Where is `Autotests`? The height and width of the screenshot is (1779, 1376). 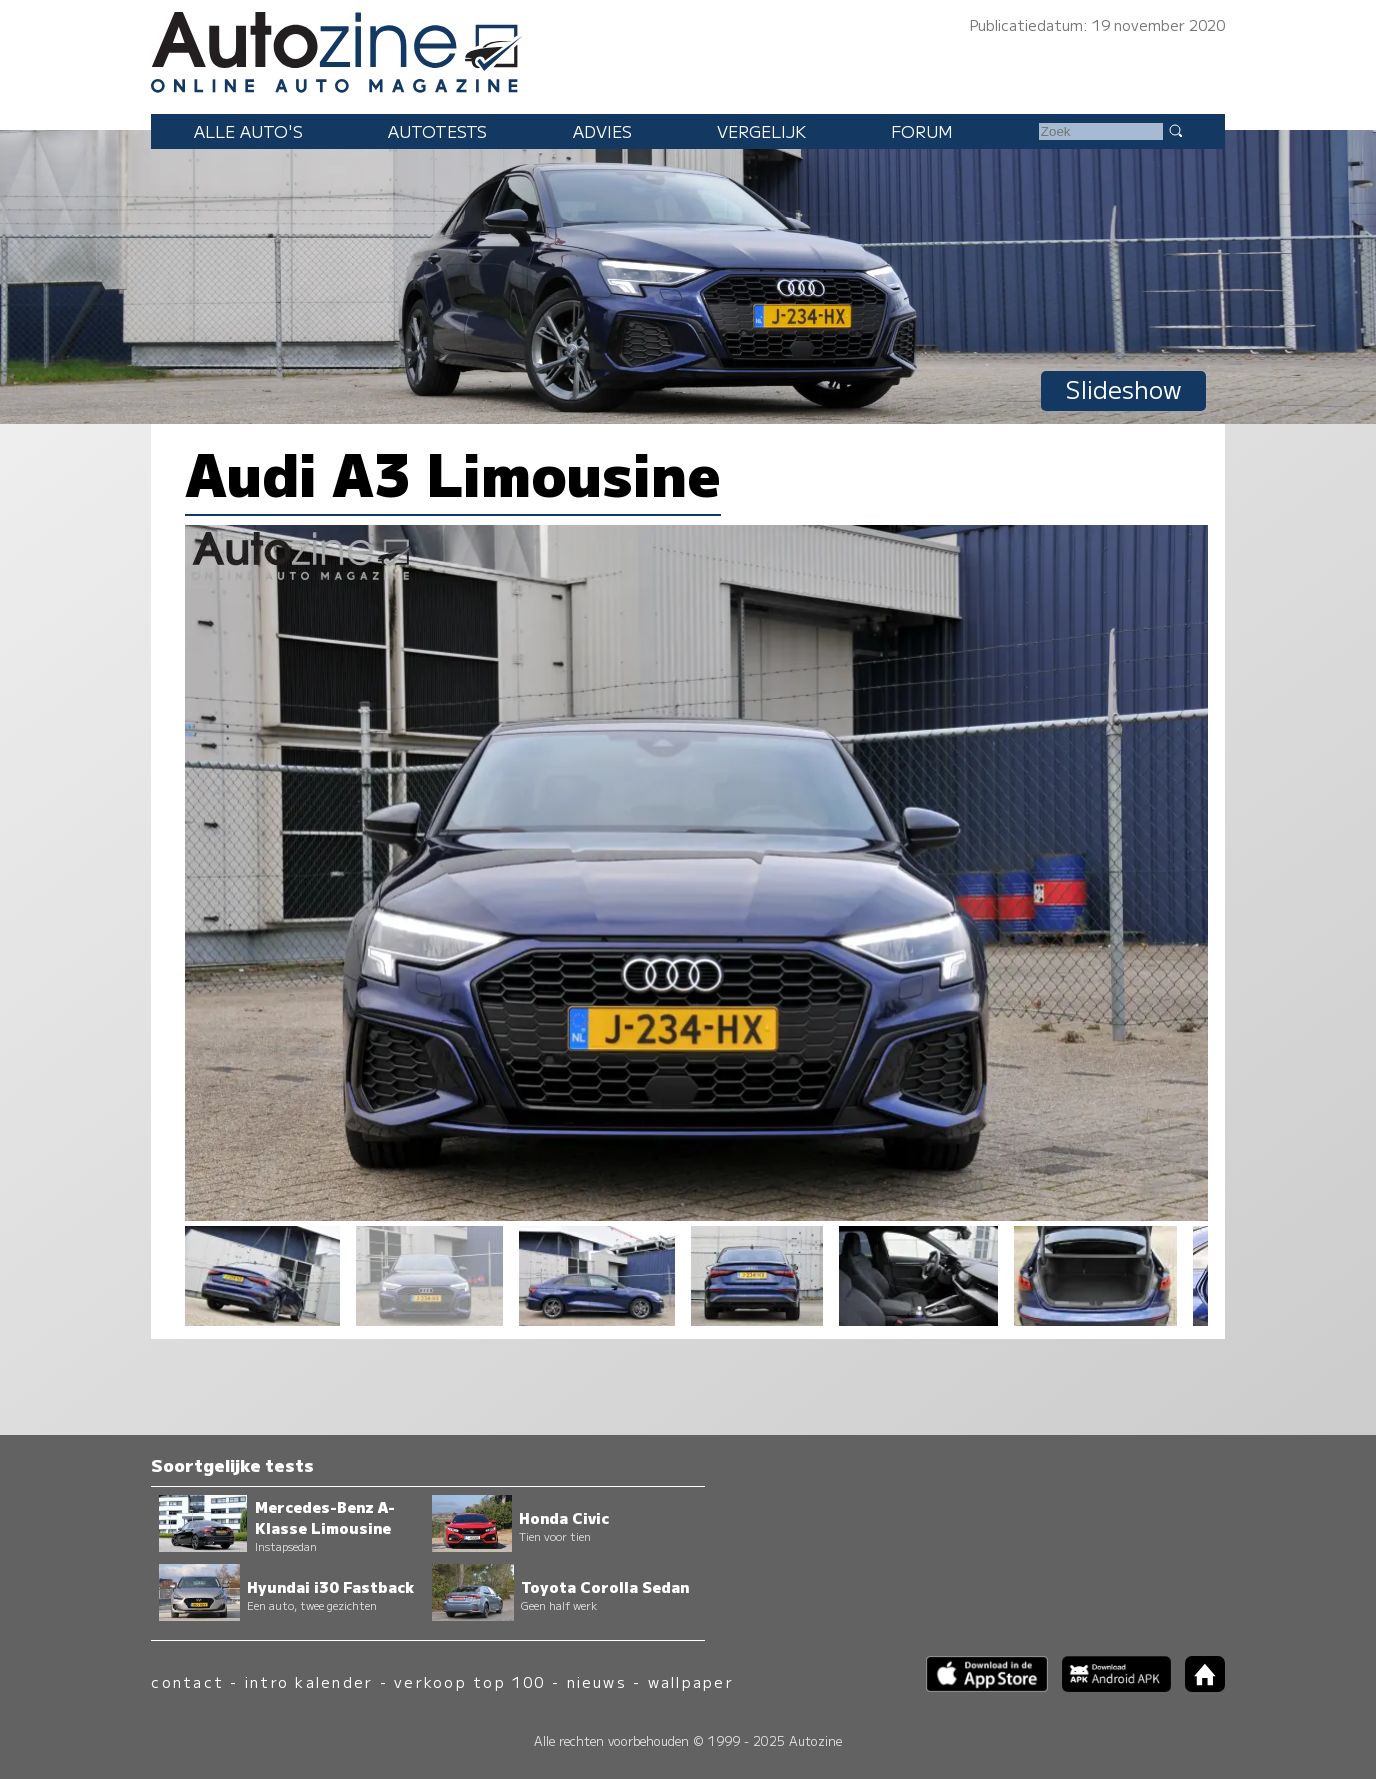
Autotests is located at coordinates (437, 131).